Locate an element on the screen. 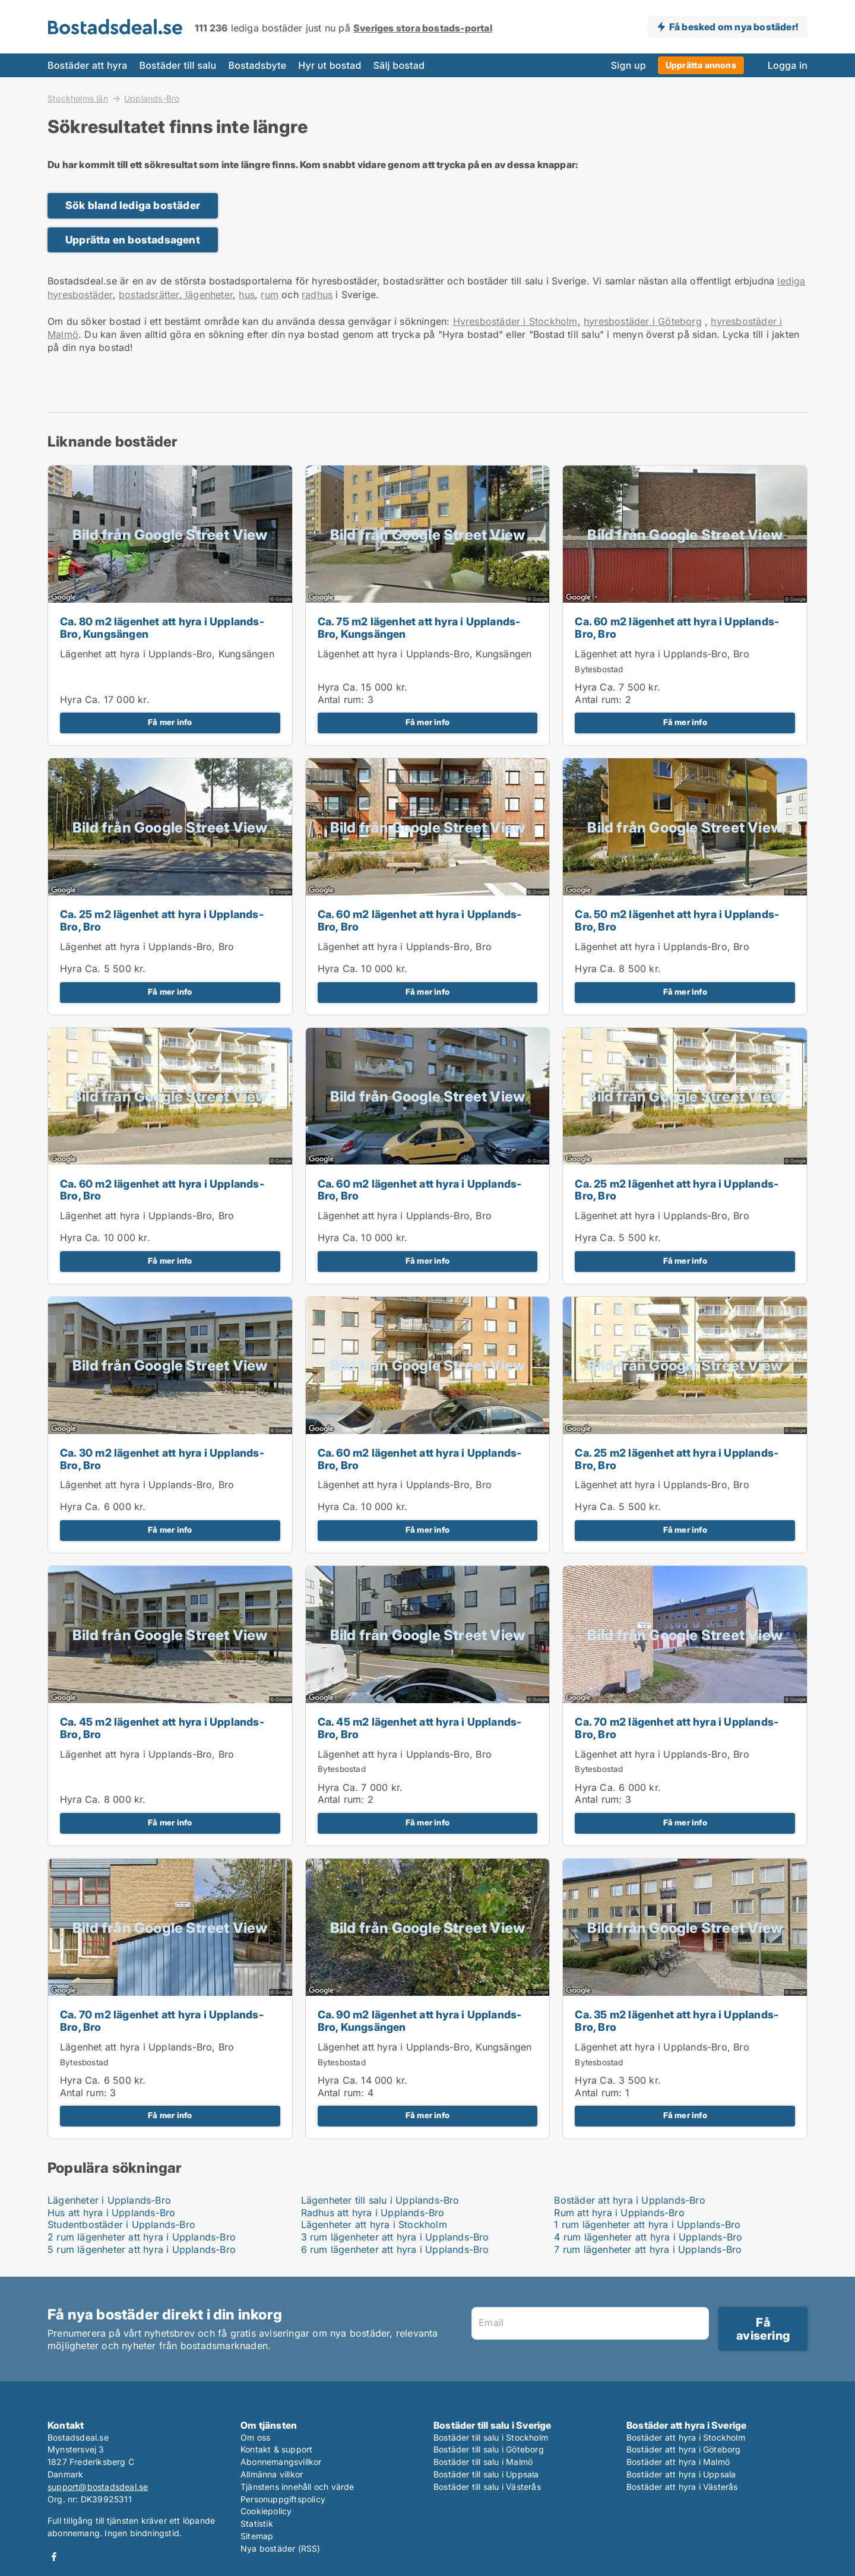  Facebook is located at coordinates (54, 2556).